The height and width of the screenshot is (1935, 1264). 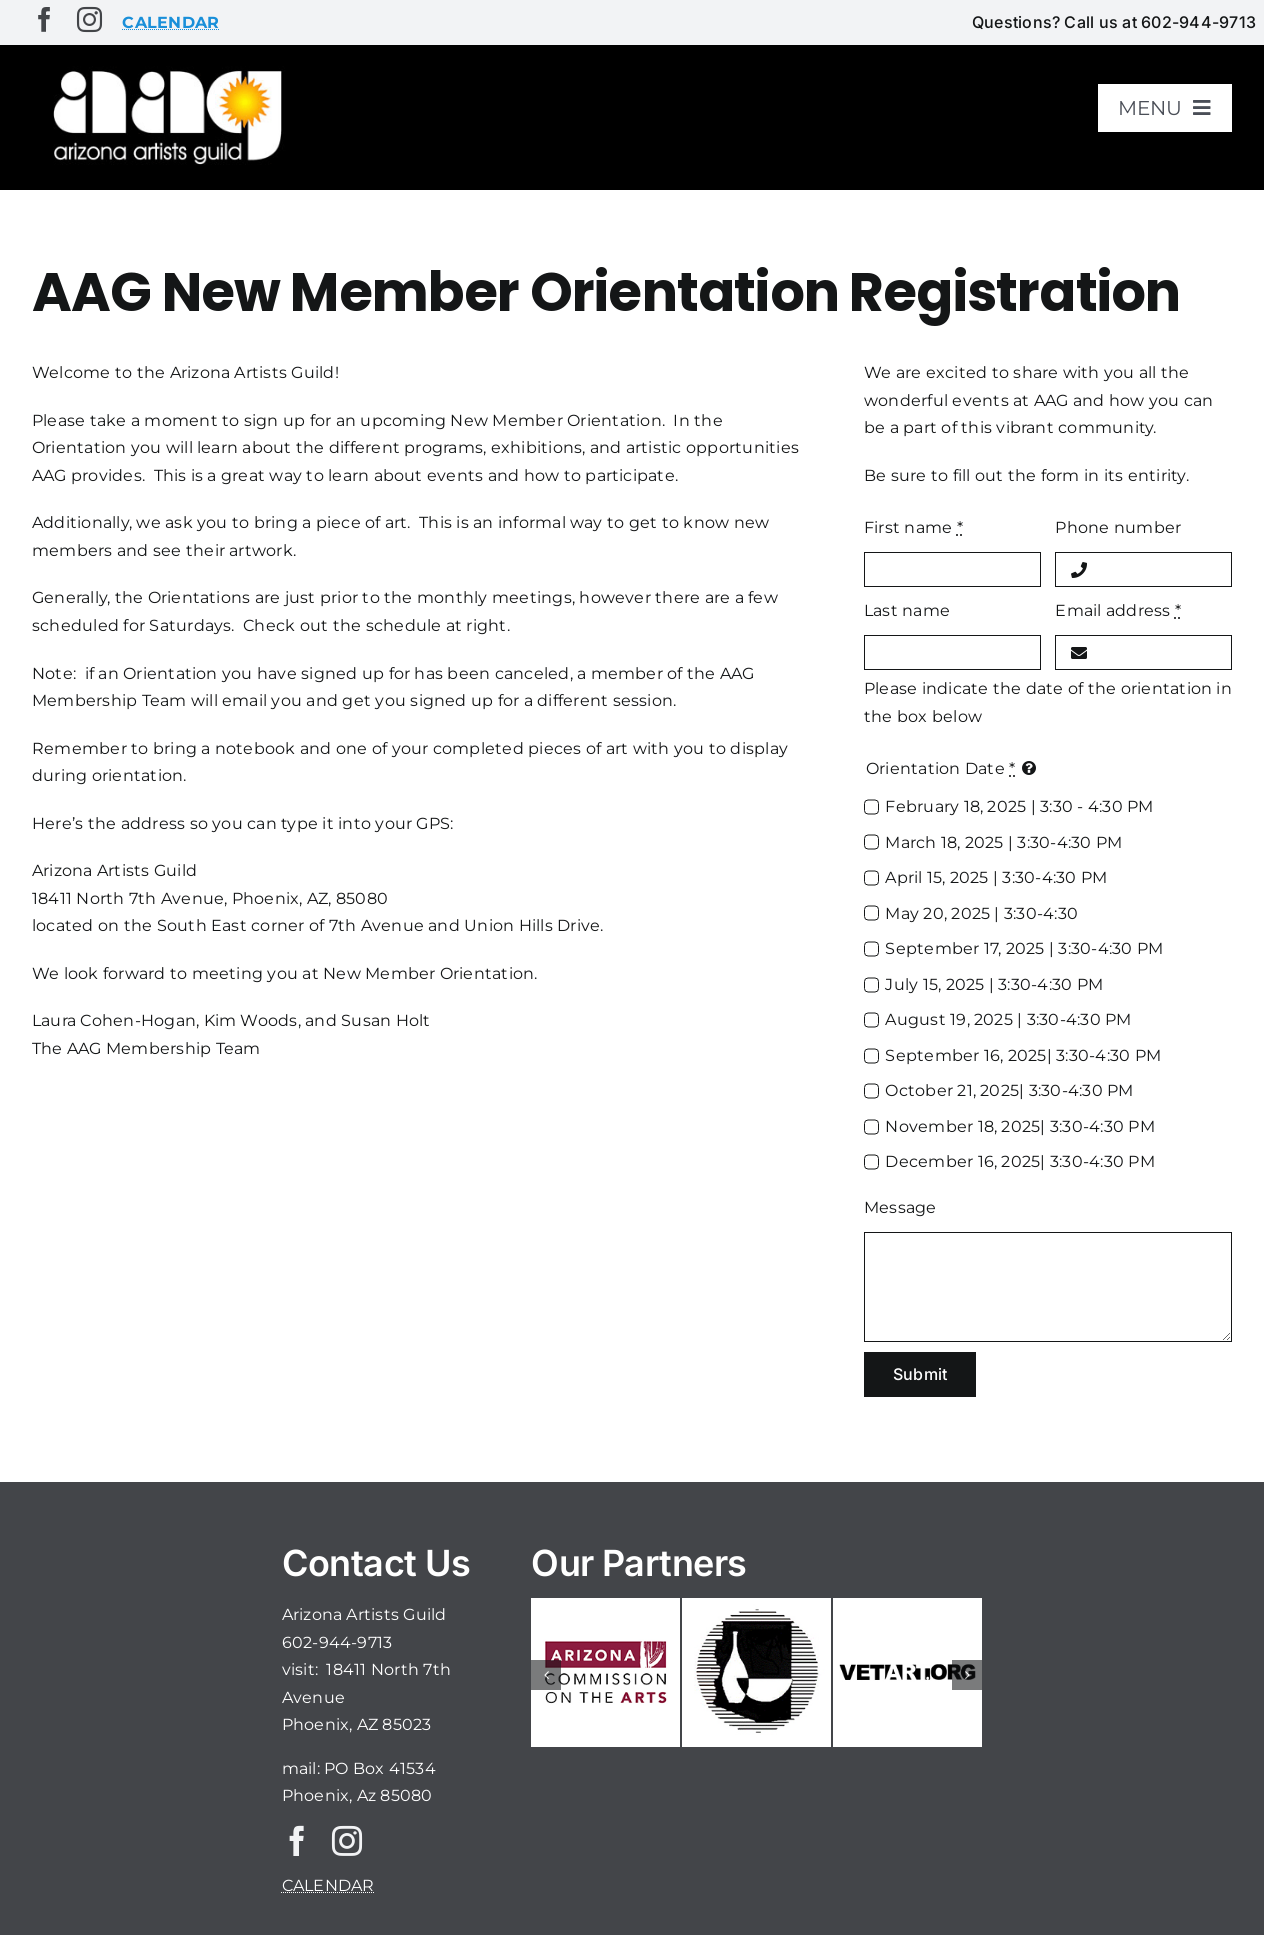 I want to click on February 18, 2025 | 3:30 - 4:30 PM, so click(x=1019, y=806).